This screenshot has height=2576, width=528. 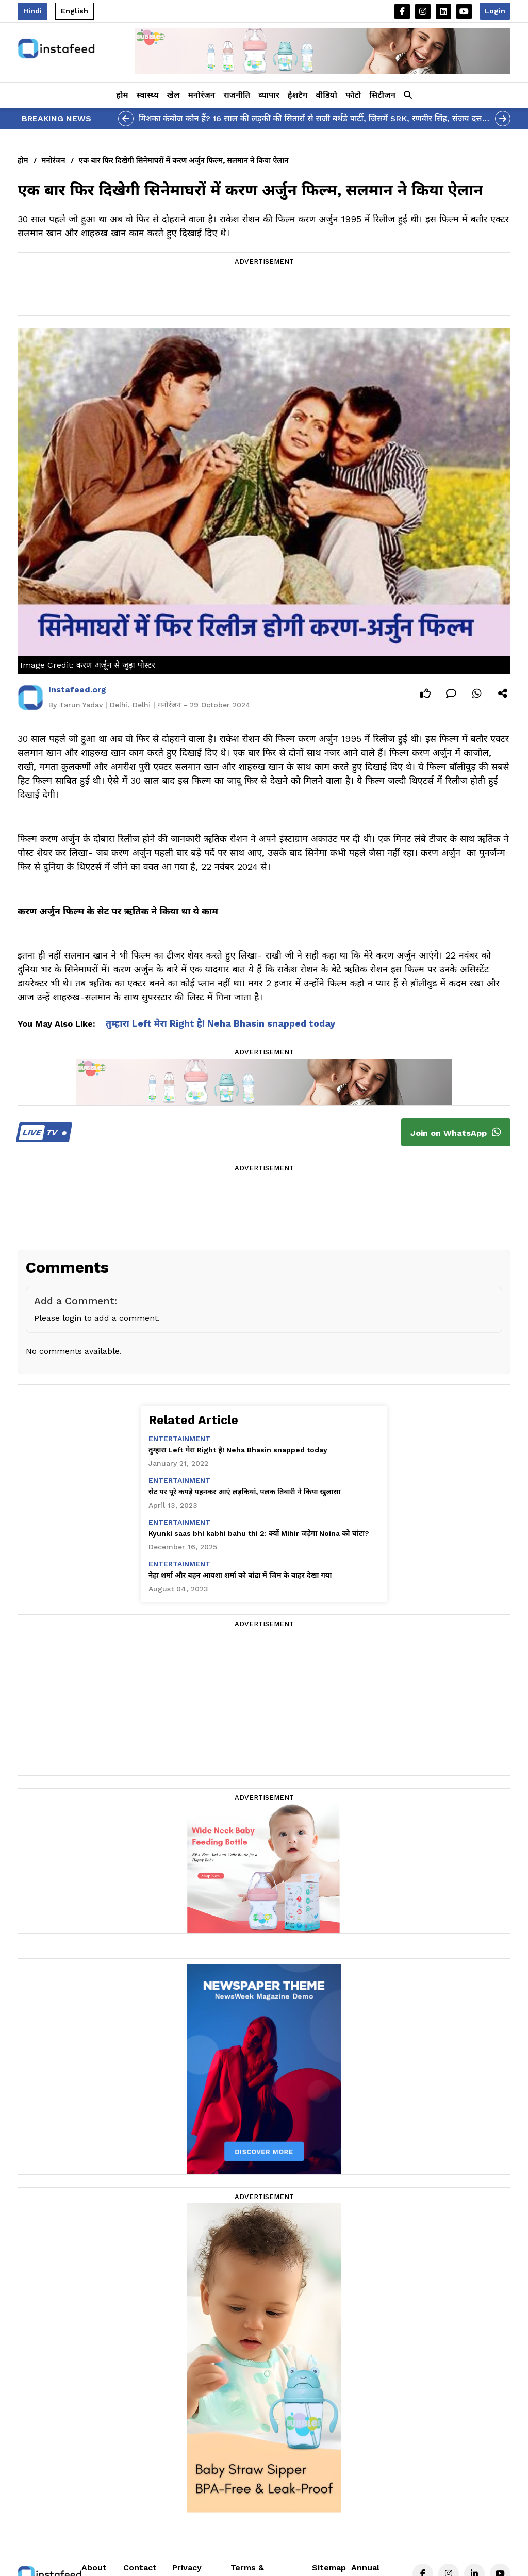 What do you see at coordinates (236, 95) in the screenshot?
I see `राजनीति` at bounding box center [236, 95].